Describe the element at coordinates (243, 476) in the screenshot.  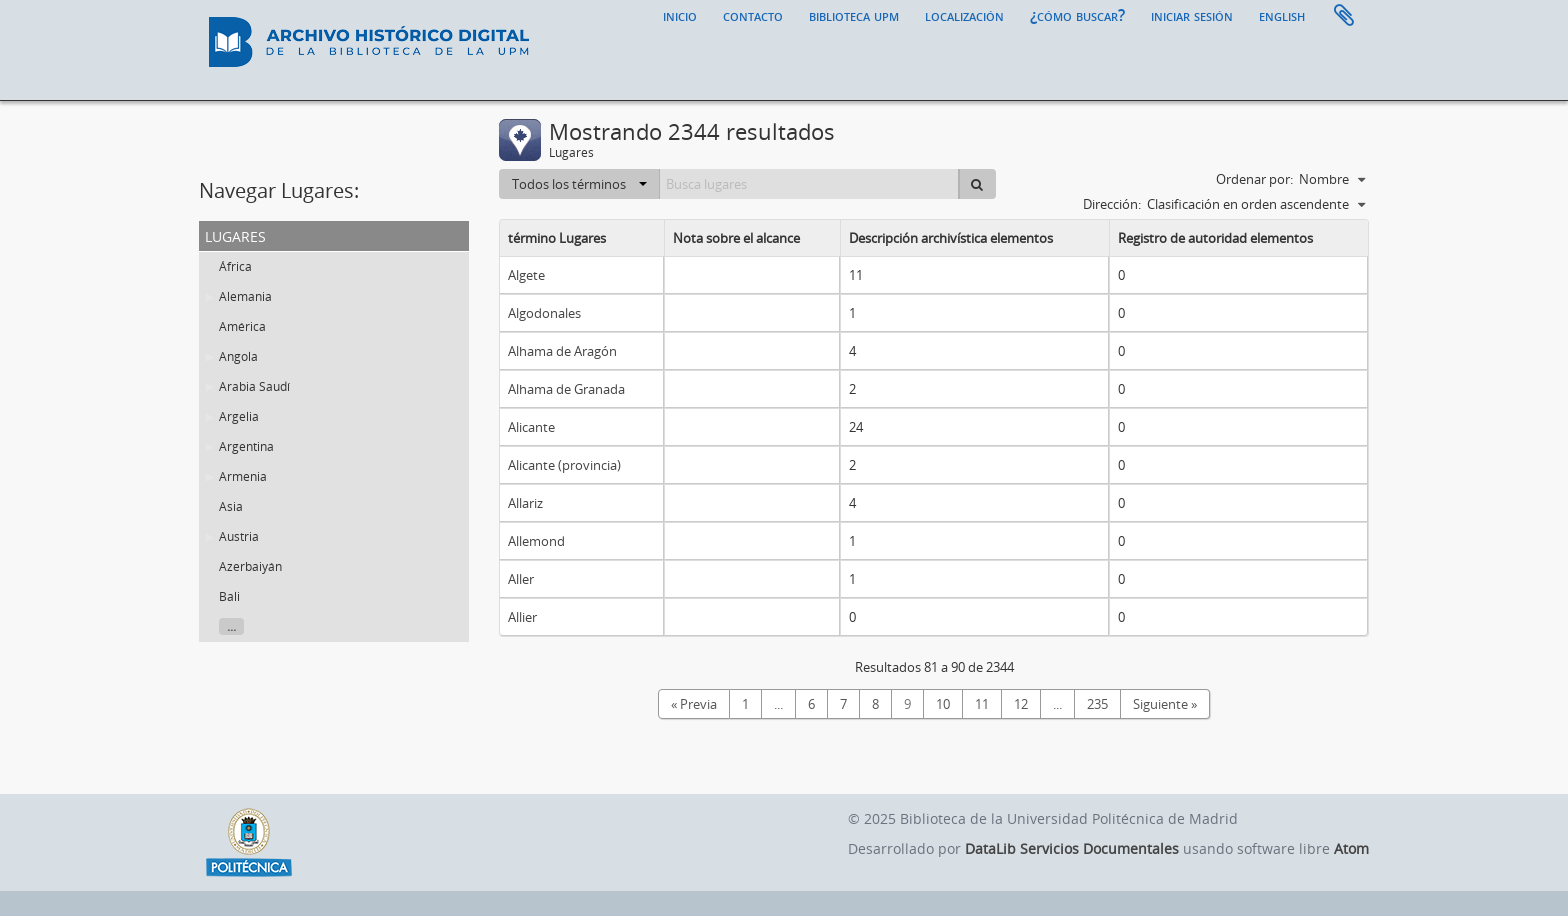
I see `Armenia` at that location.